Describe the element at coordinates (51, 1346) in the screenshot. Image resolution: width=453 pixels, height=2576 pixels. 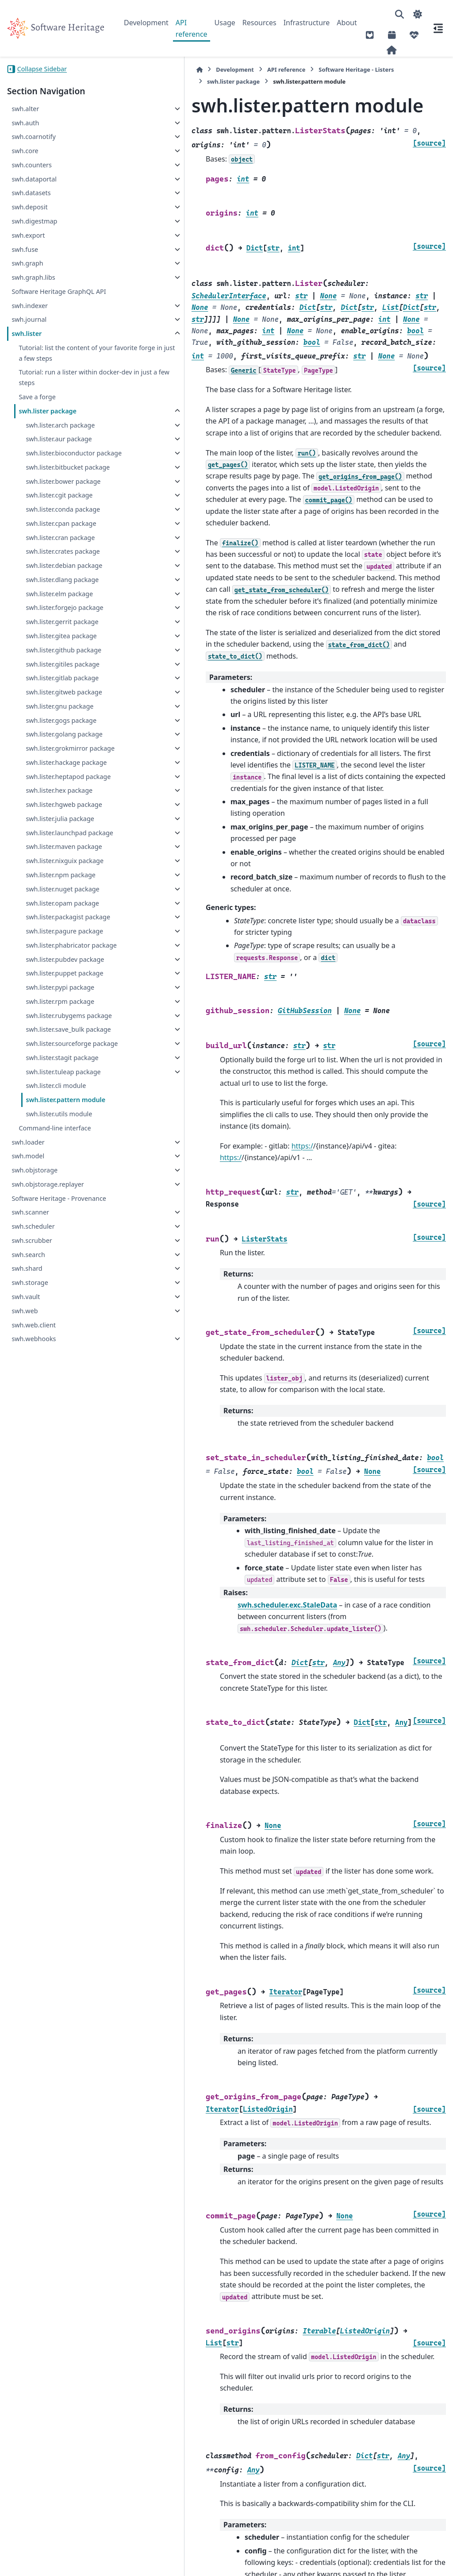
I see `swh.lister.puppet package` at that location.